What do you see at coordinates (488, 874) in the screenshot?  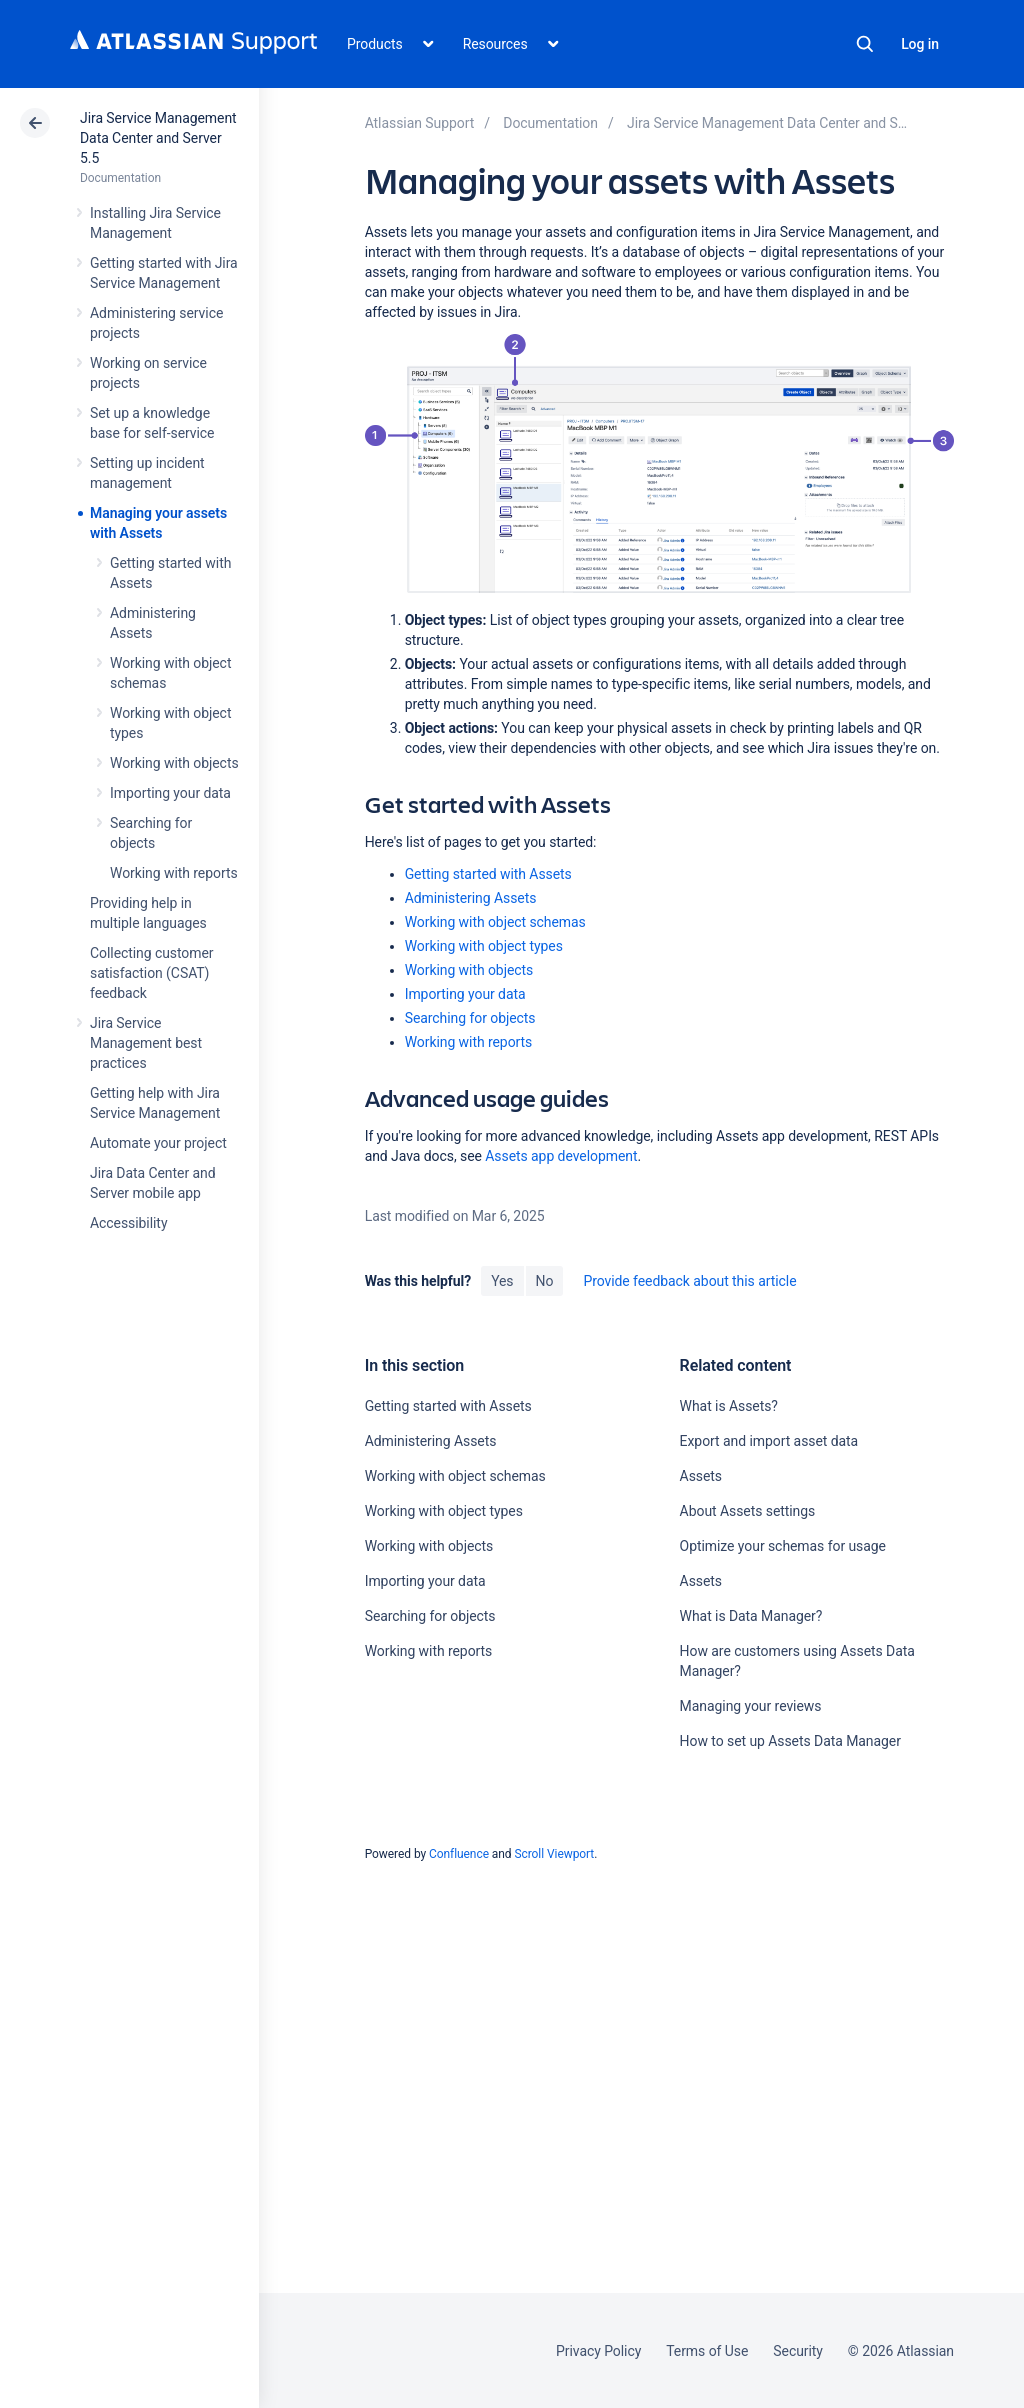 I see `Getting started with Assets` at bounding box center [488, 874].